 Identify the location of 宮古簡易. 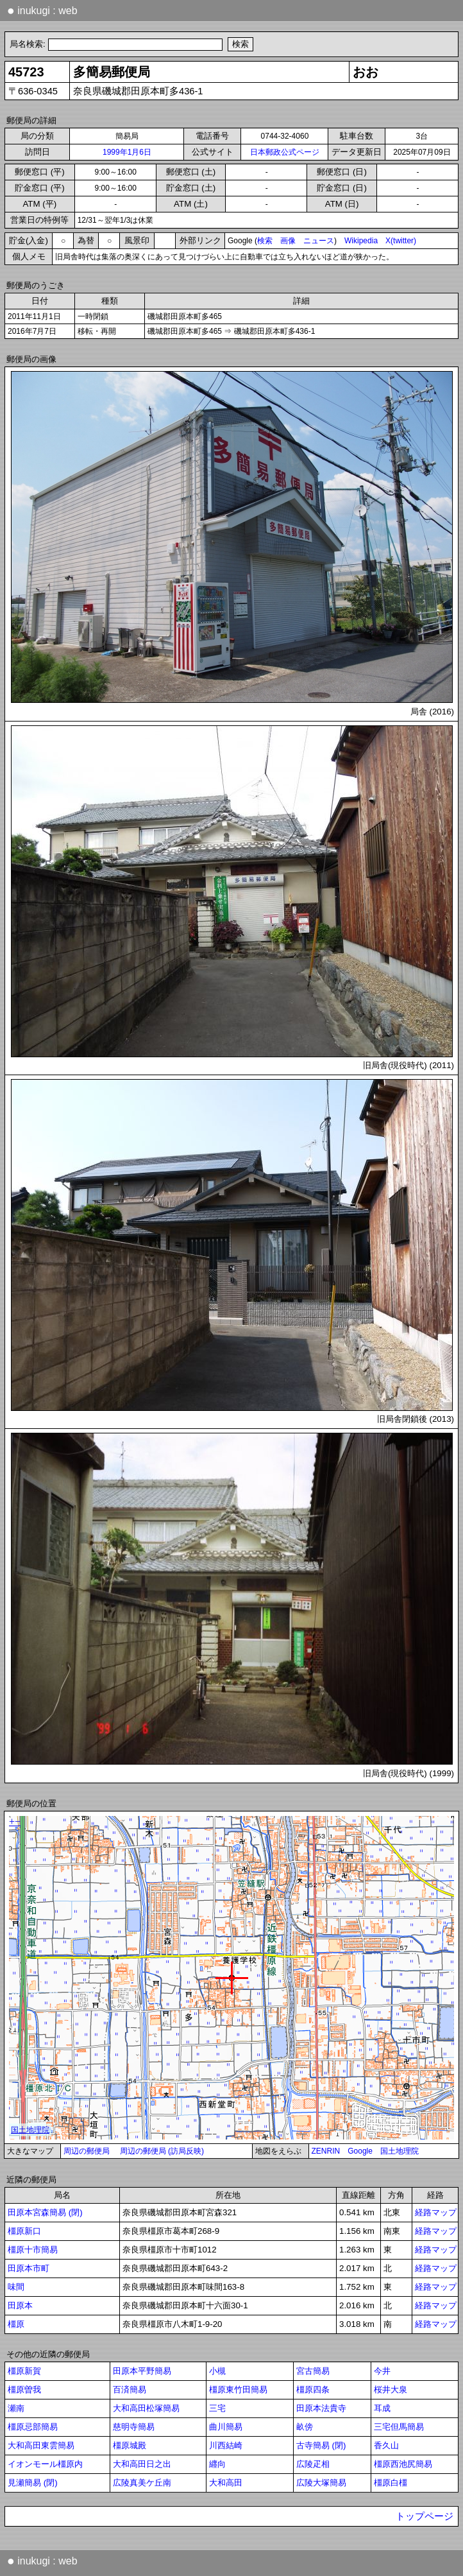
(313, 2371).